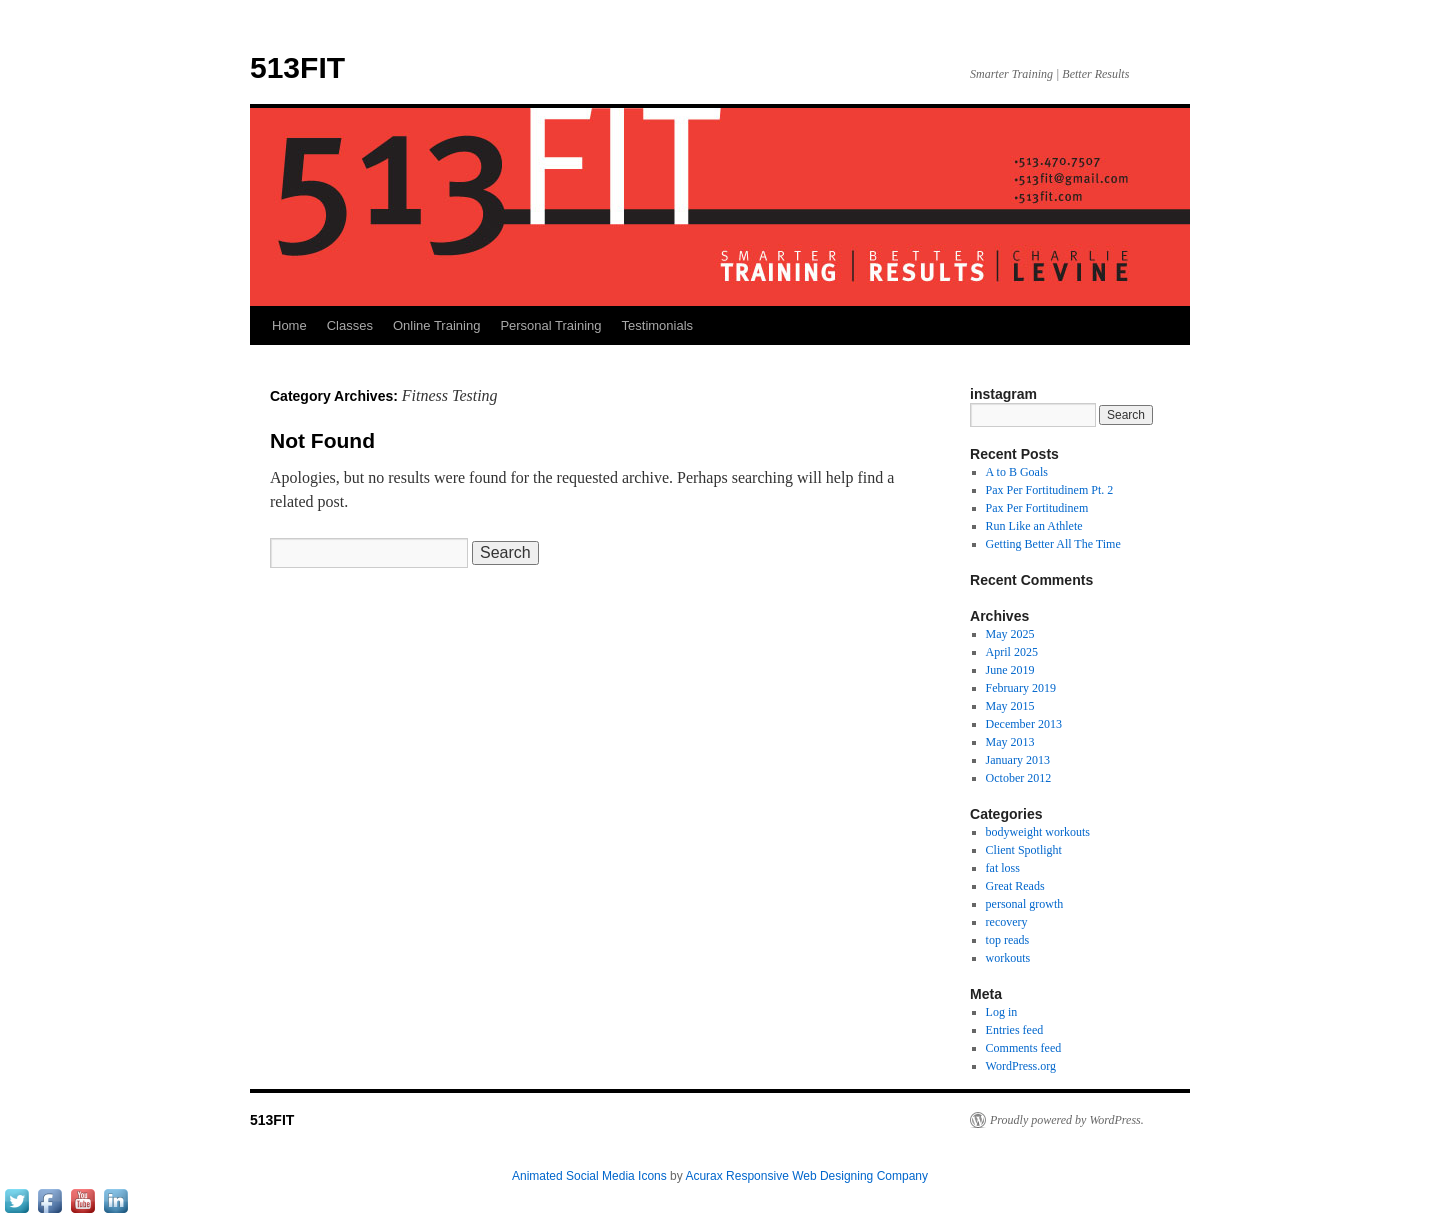 The height and width of the screenshot is (1222, 1440). I want to click on January 2013, so click(1018, 760).